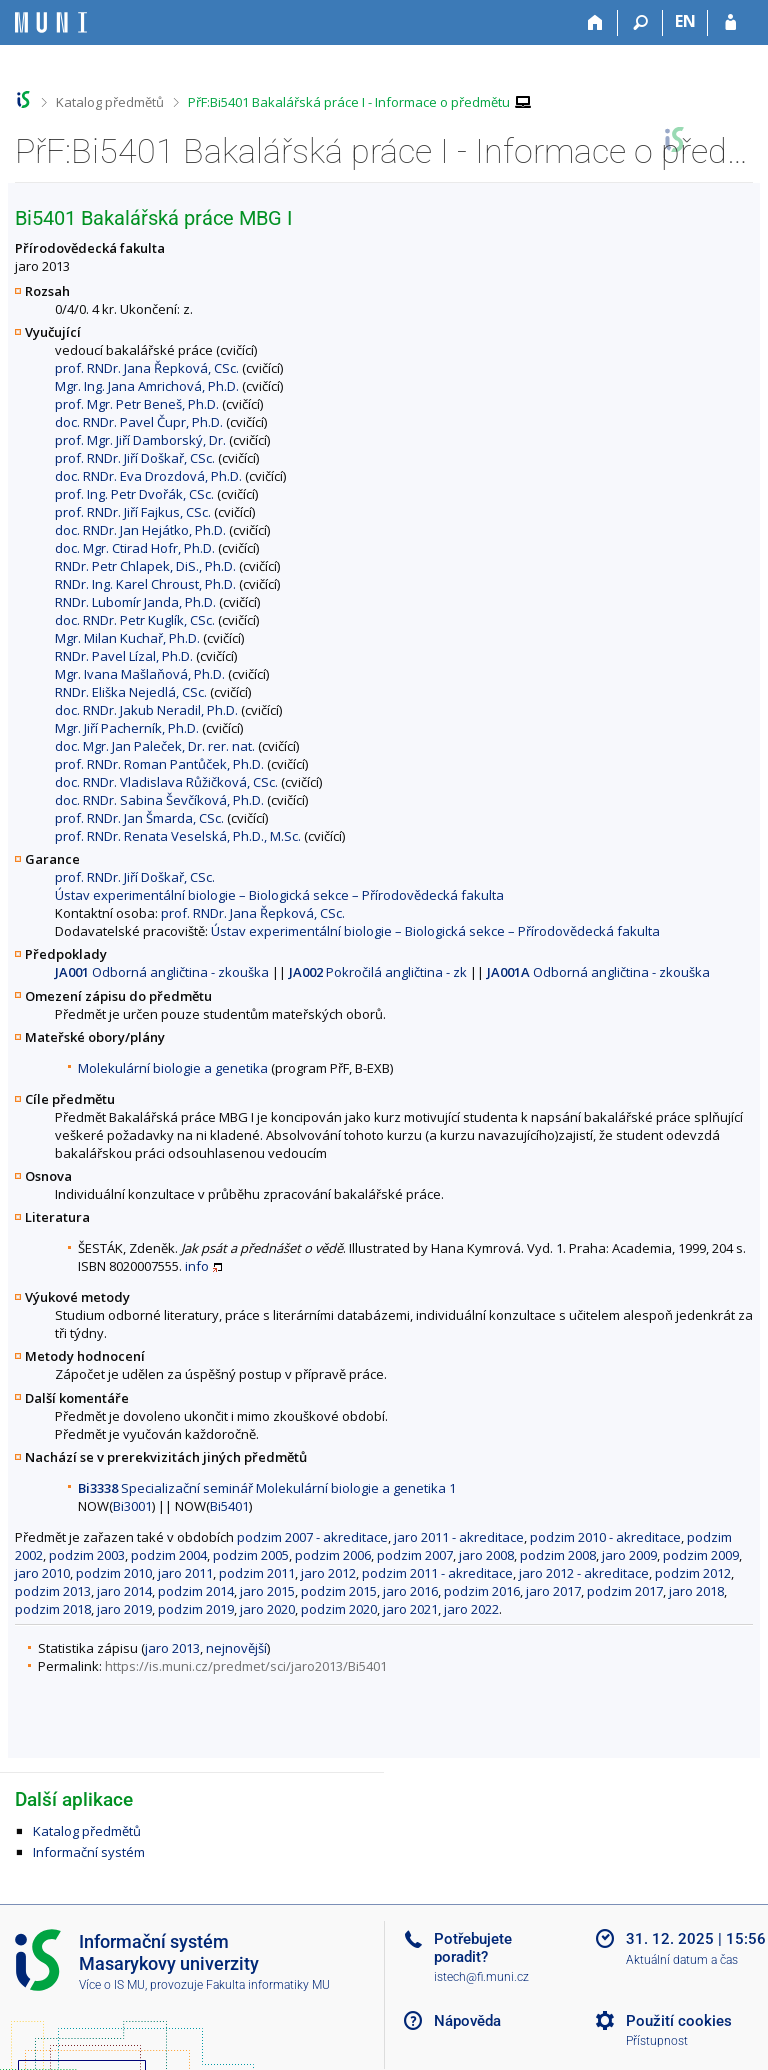 This screenshot has width=768, height=2070. What do you see at coordinates (459, 1537) in the screenshot?
I see `jaro 2011 - akreditace` at bounding box center [459, 1537].